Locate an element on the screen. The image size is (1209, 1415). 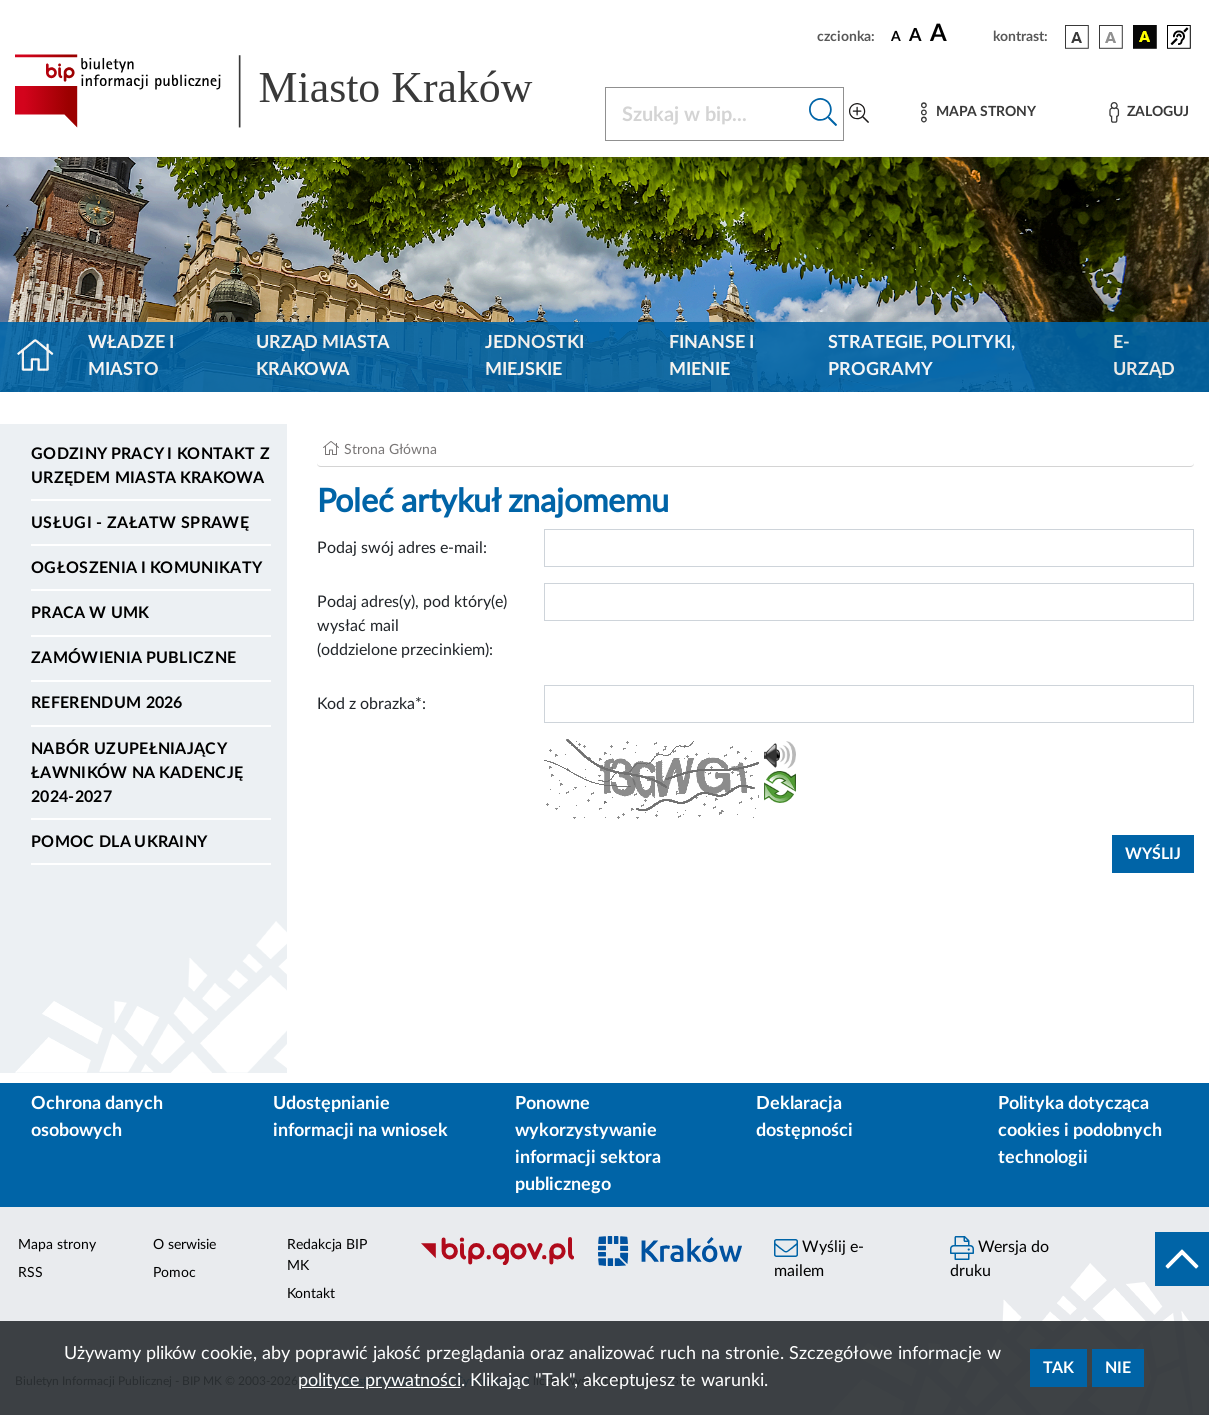
Zamówienia publiczne is located at coordinates (133, 658).